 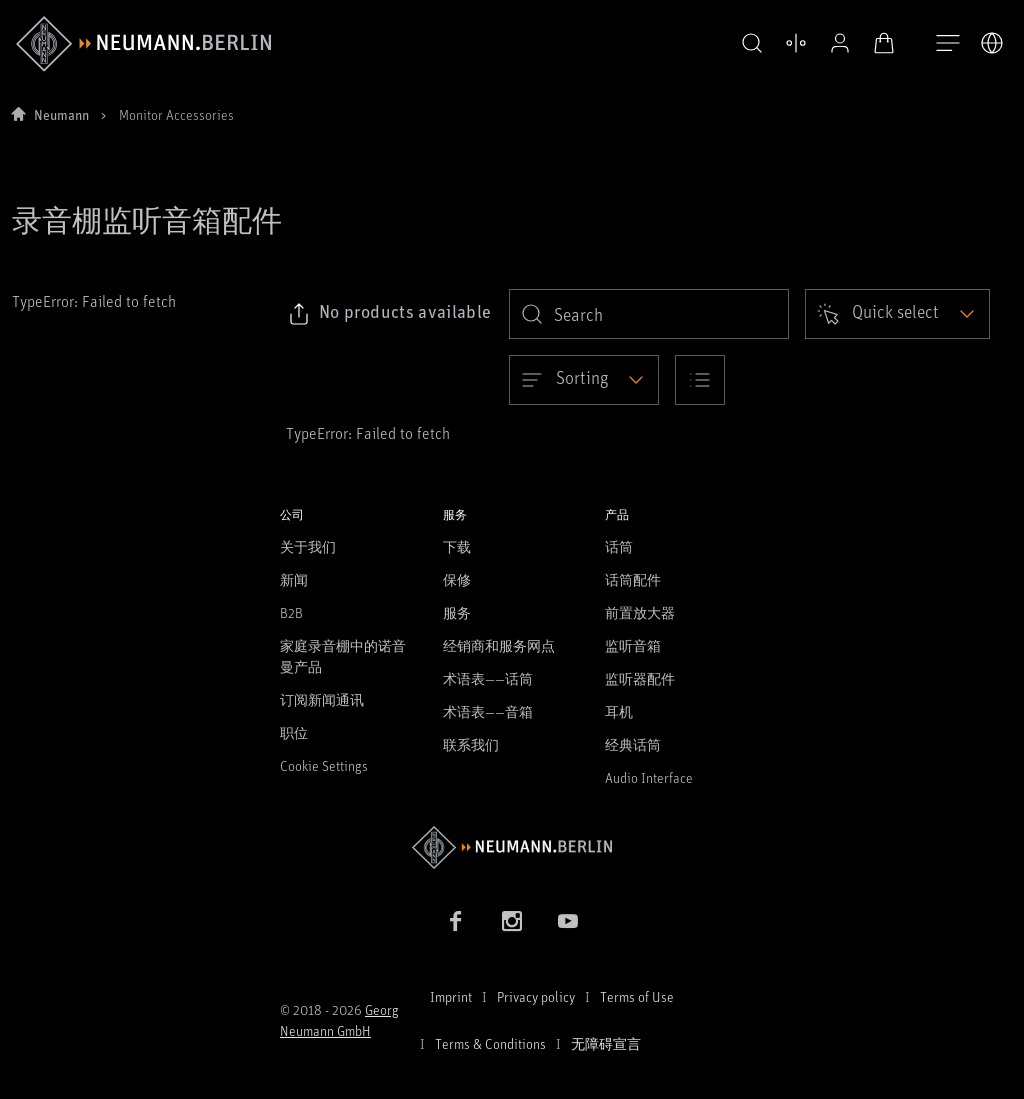 I want to click on 新闻, so click(x=294, y=579).